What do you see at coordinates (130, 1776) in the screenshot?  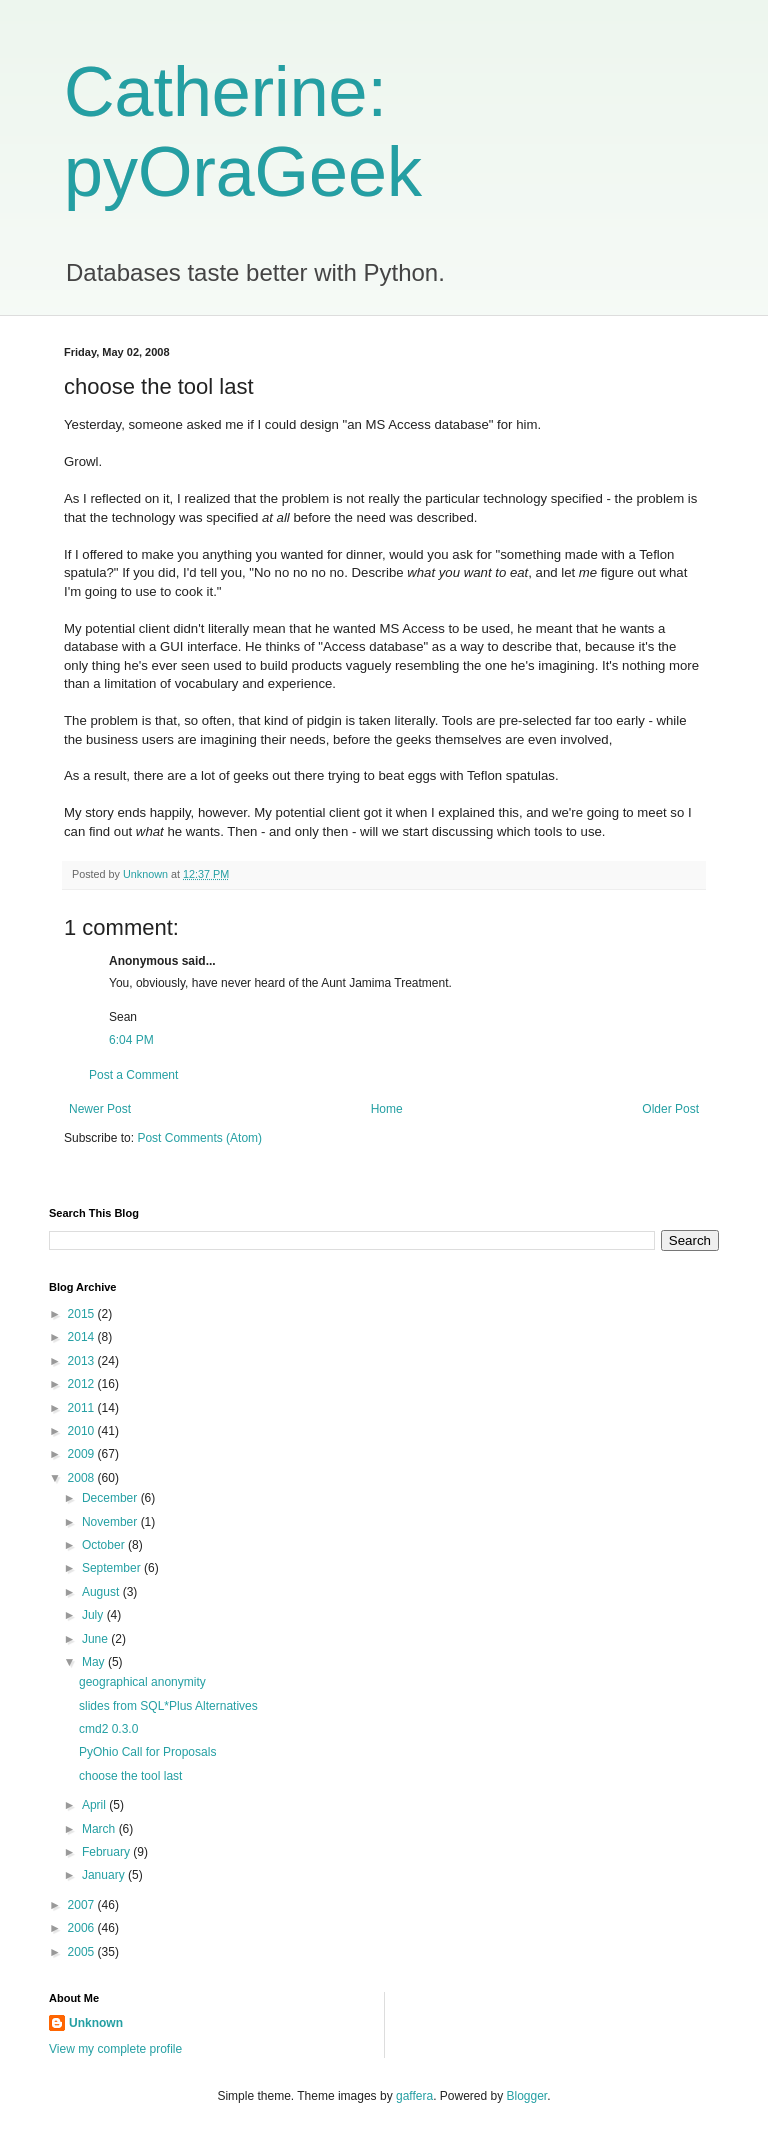 I see `choose the tool last` at bounding box center [130, 1776].